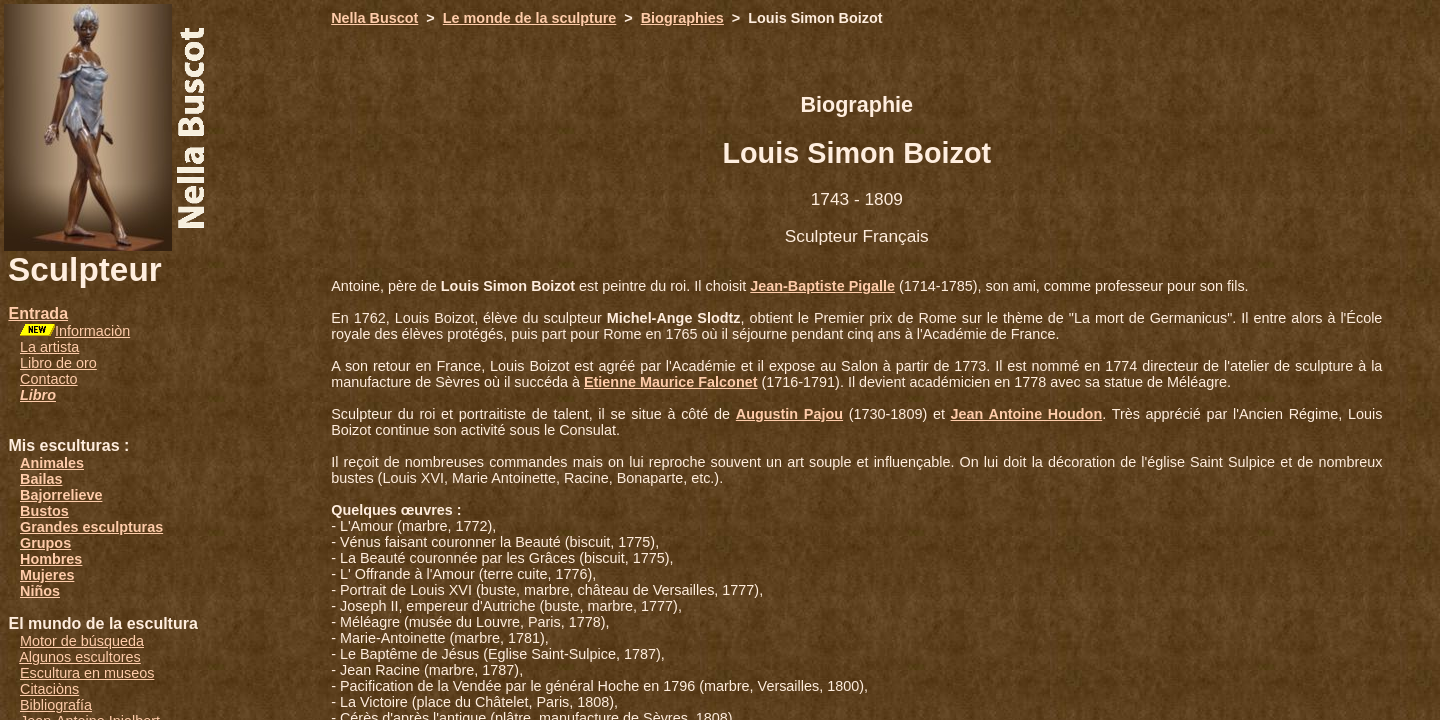  What do you see at coordinates (91, 527) in the screenshot?
I see `Grandes esculpturas` at bounding box center [91, 527].